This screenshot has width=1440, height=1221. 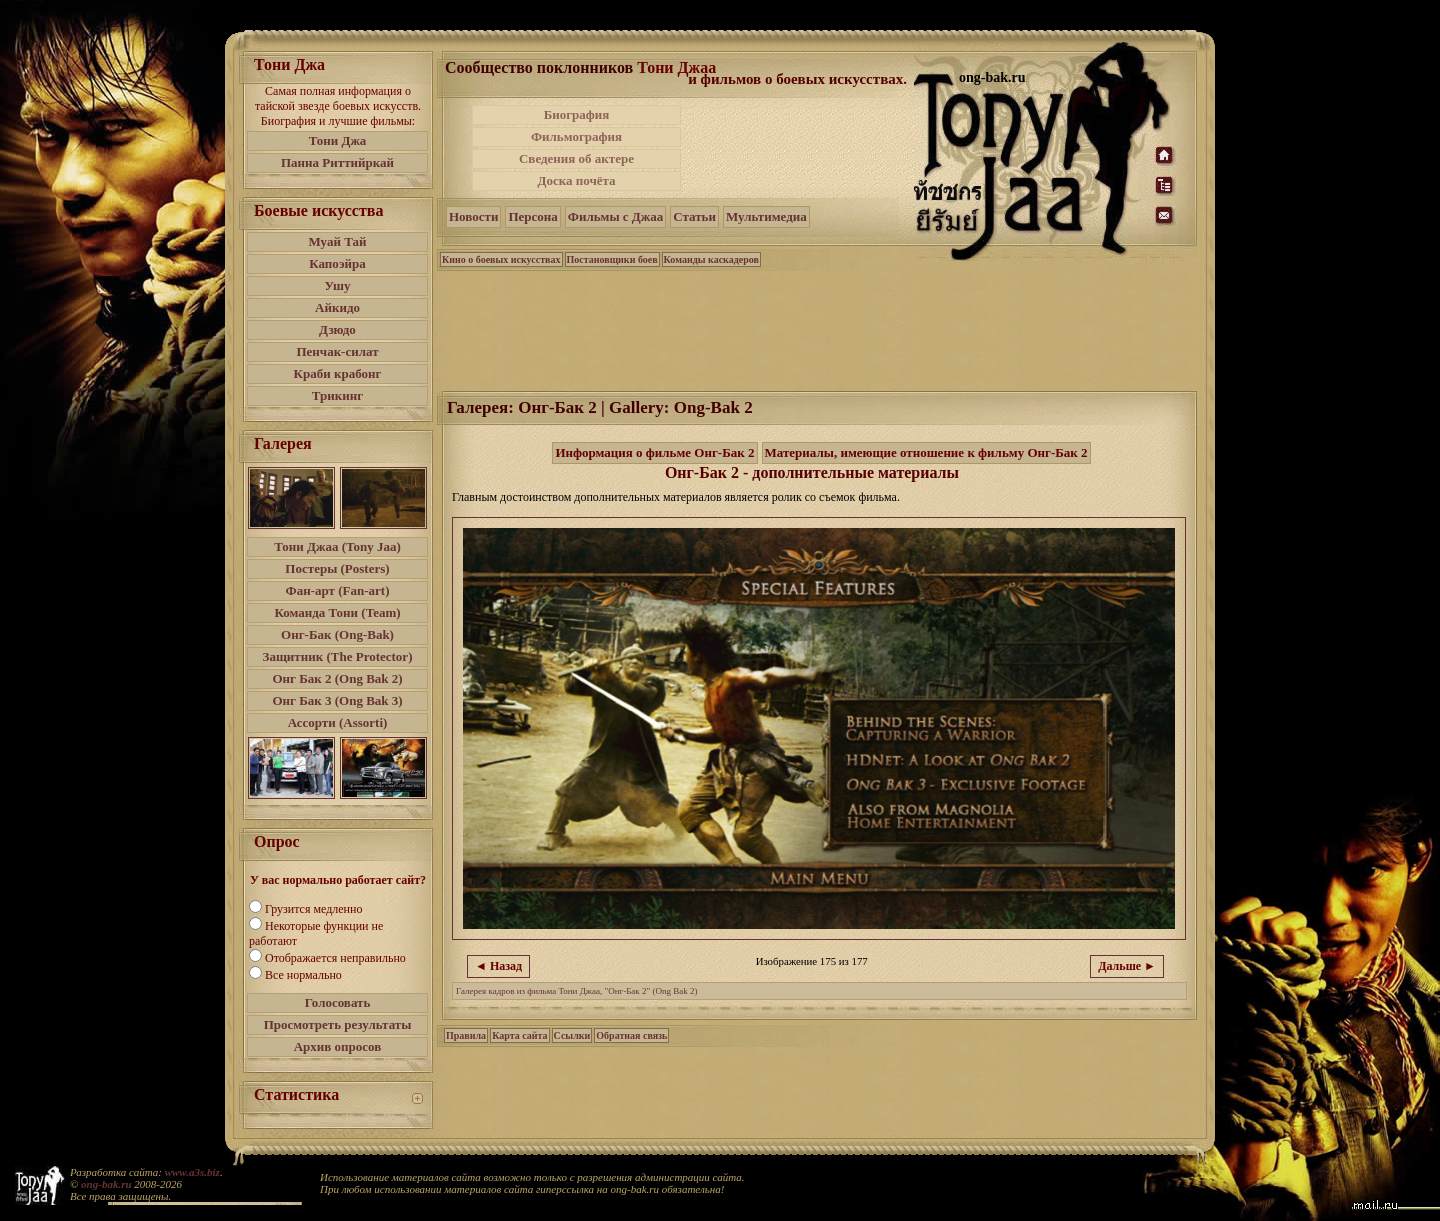 I want to click on Персона, so click(x=532, y=216).